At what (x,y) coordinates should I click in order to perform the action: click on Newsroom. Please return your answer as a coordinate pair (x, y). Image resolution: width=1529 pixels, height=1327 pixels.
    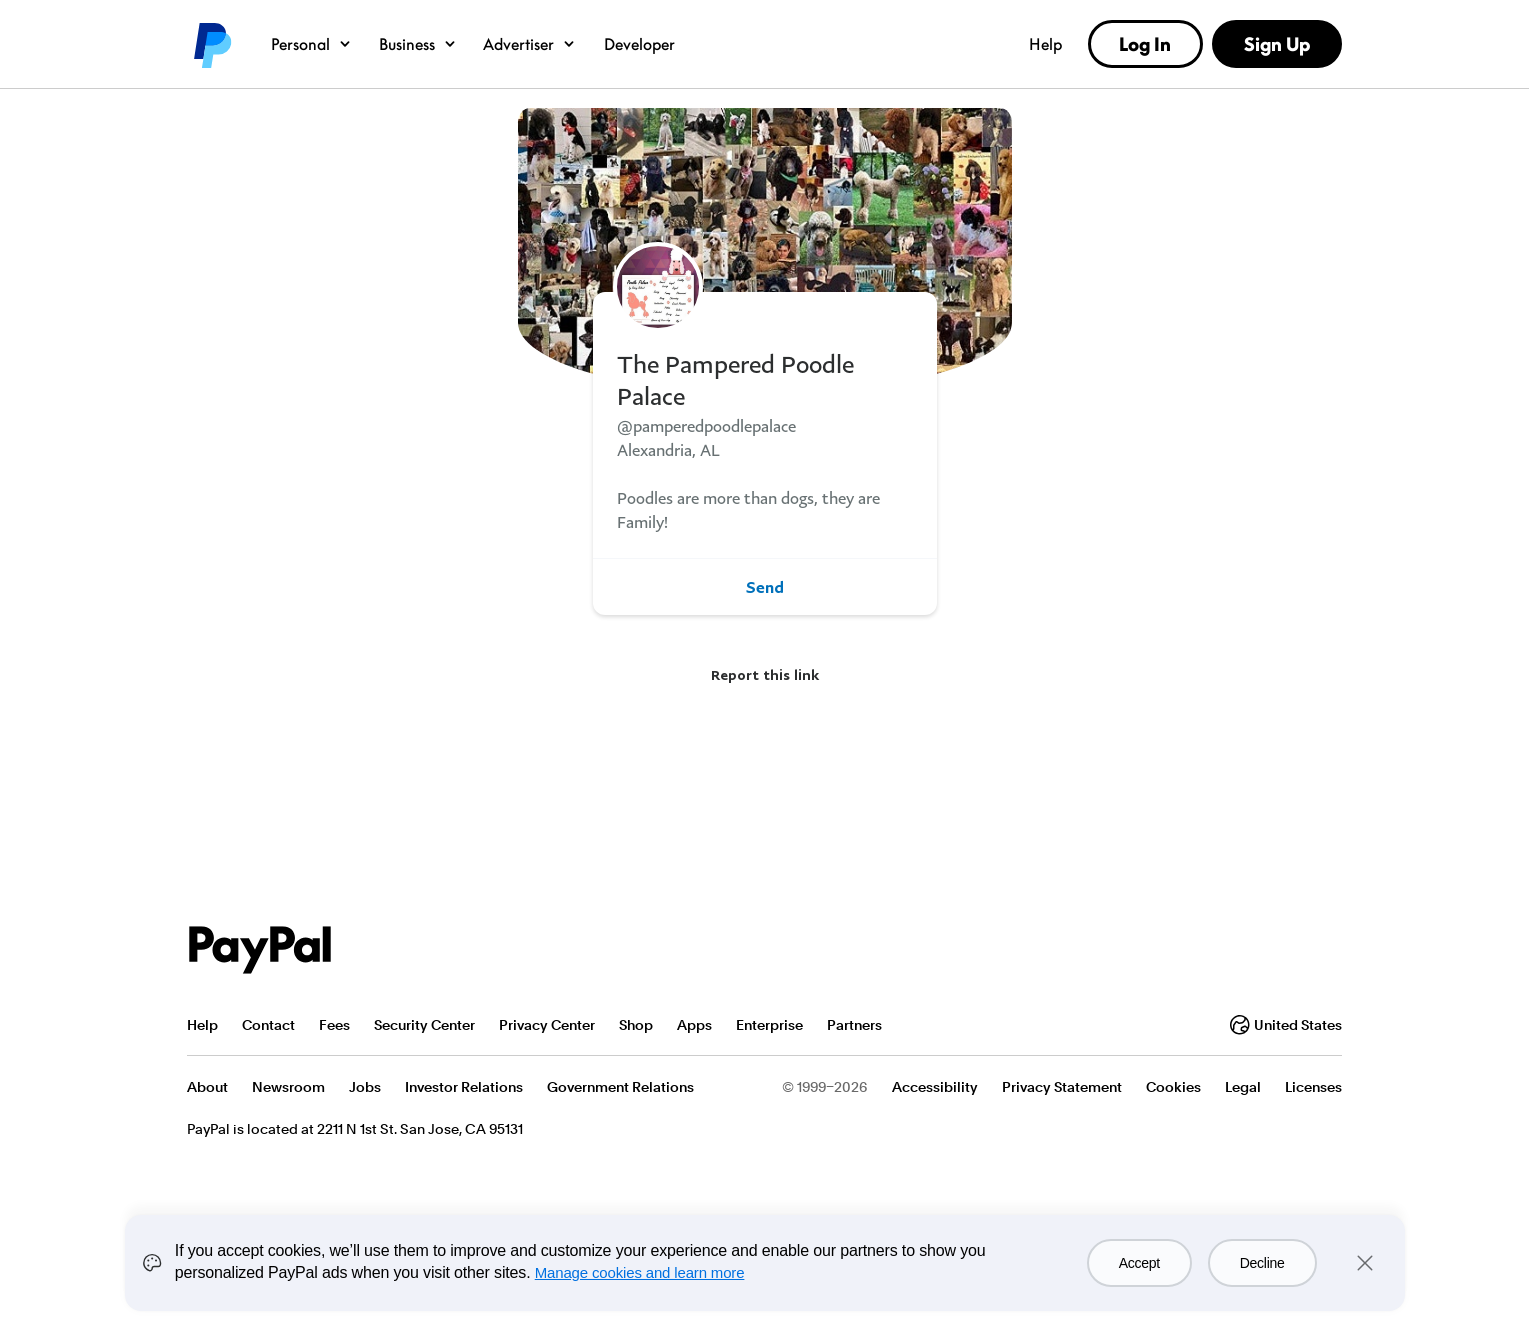
    Looking at the image, I should click on (288, 1087).